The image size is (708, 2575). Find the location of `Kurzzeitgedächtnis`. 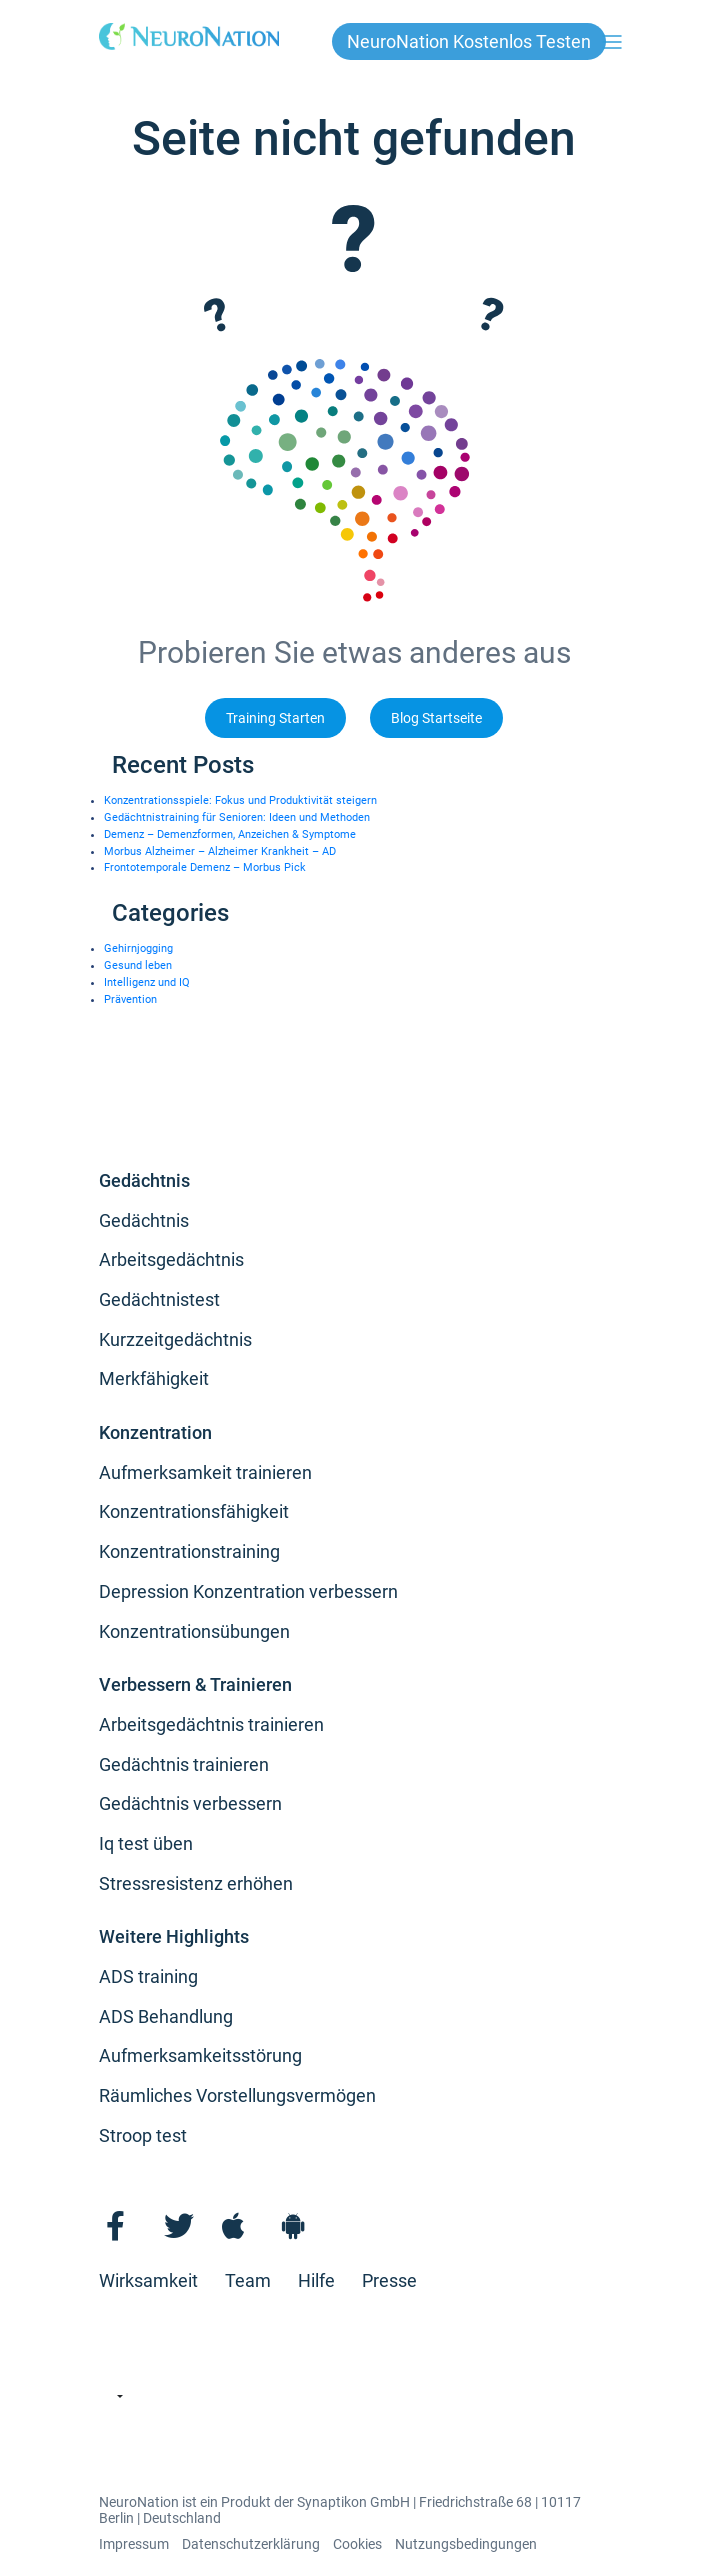

Kurzzeitgedächtnis is located at coordinates (175, 1339).